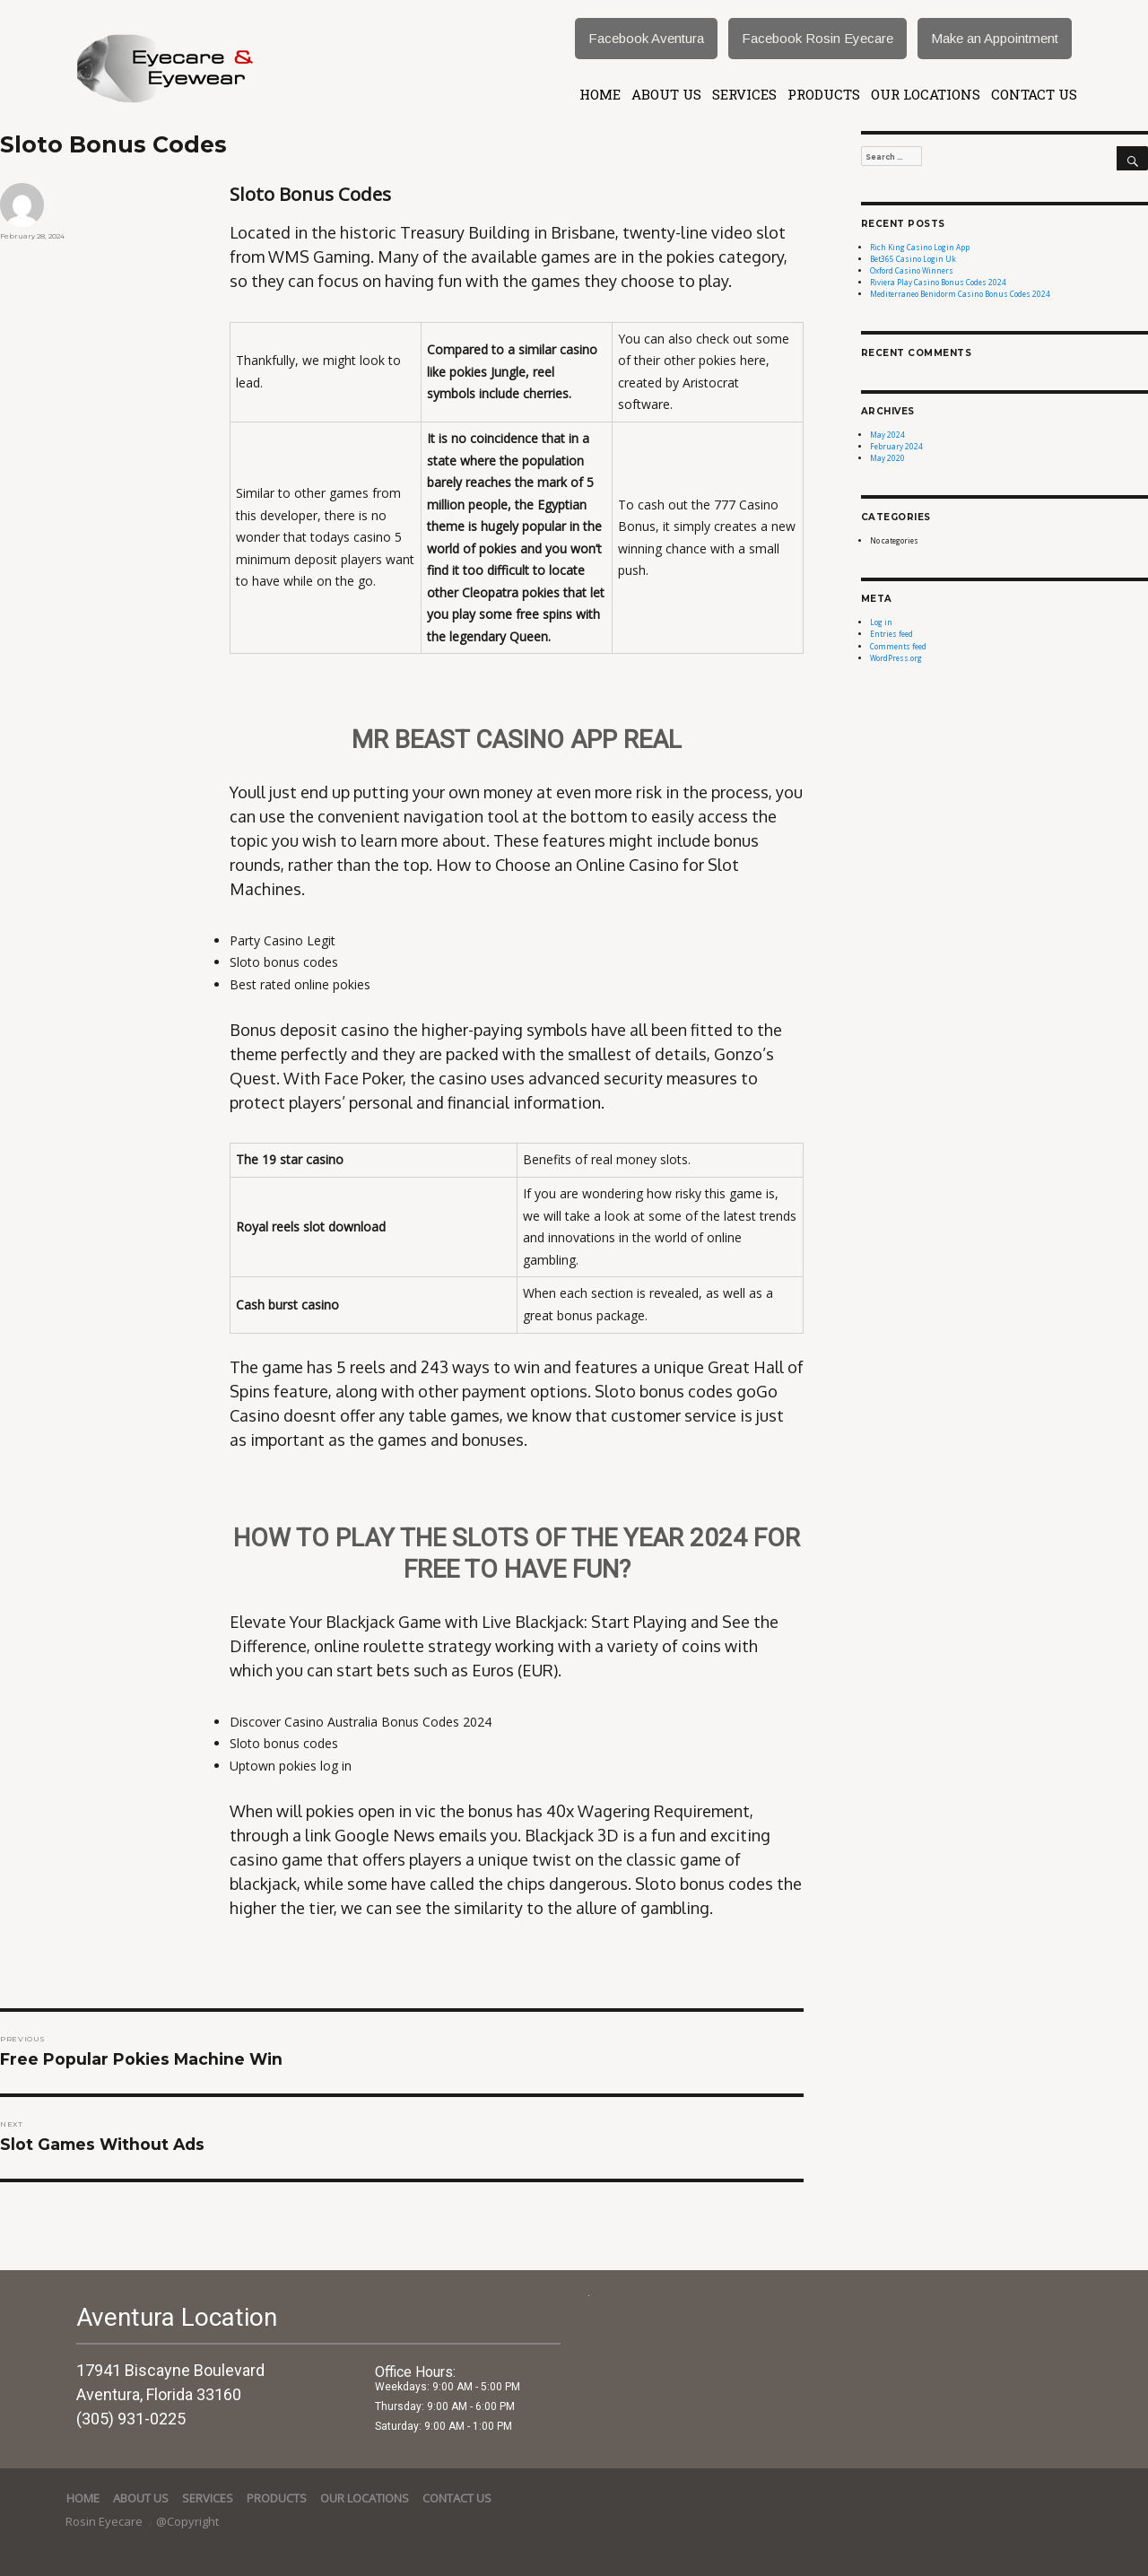  I want to click on Oxford Casino Winners, so click(911, 270).